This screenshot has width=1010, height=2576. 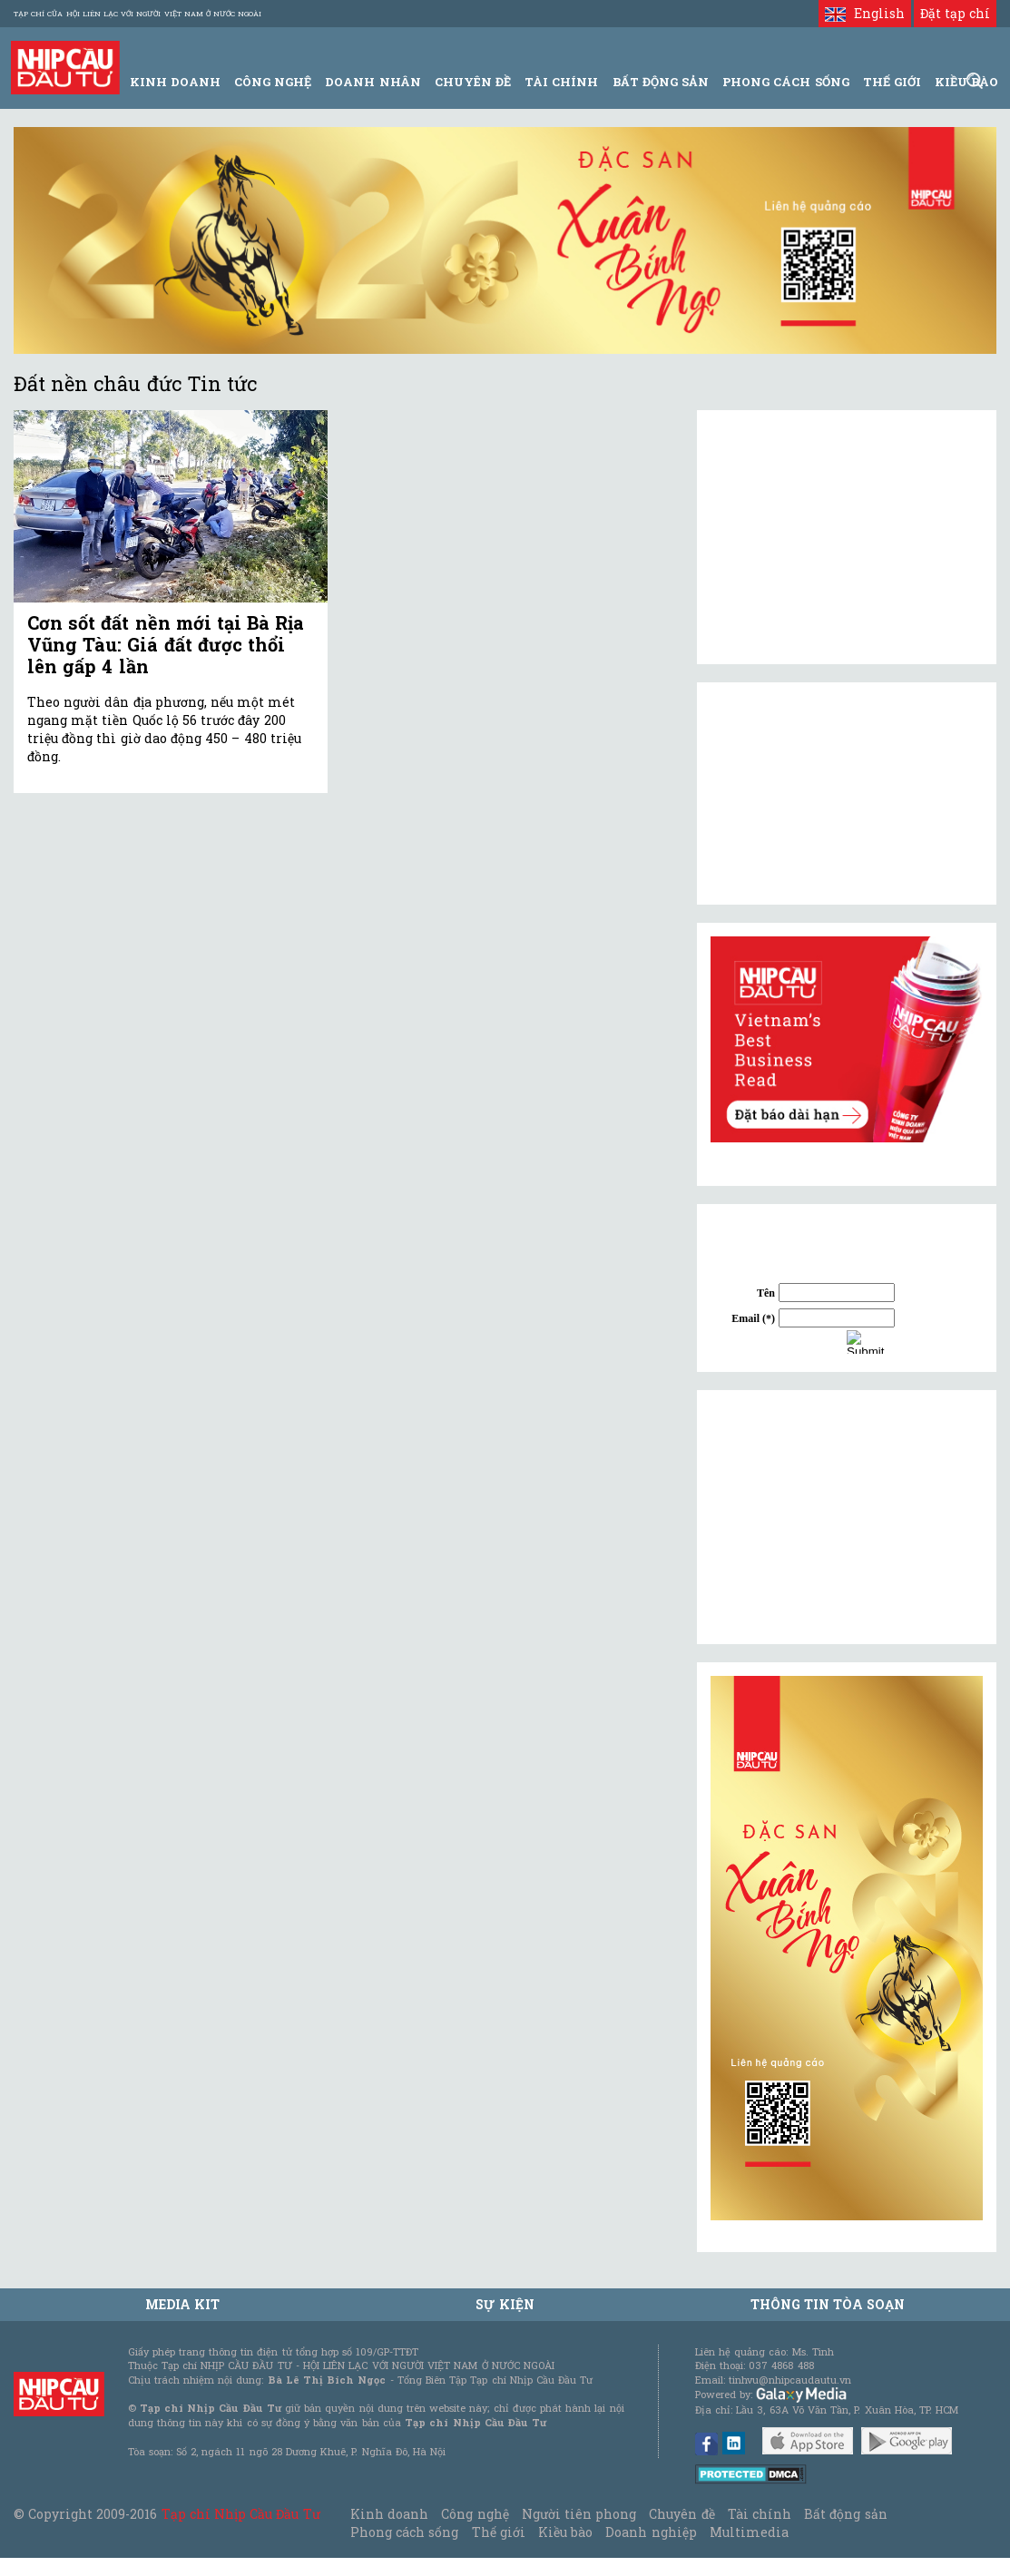 What do you see at coordinates (241, 2513) in the screenshot?
I see `Tạp chí Nhịp Cầu Đầu Tư` at bounding box center [241, 2513].